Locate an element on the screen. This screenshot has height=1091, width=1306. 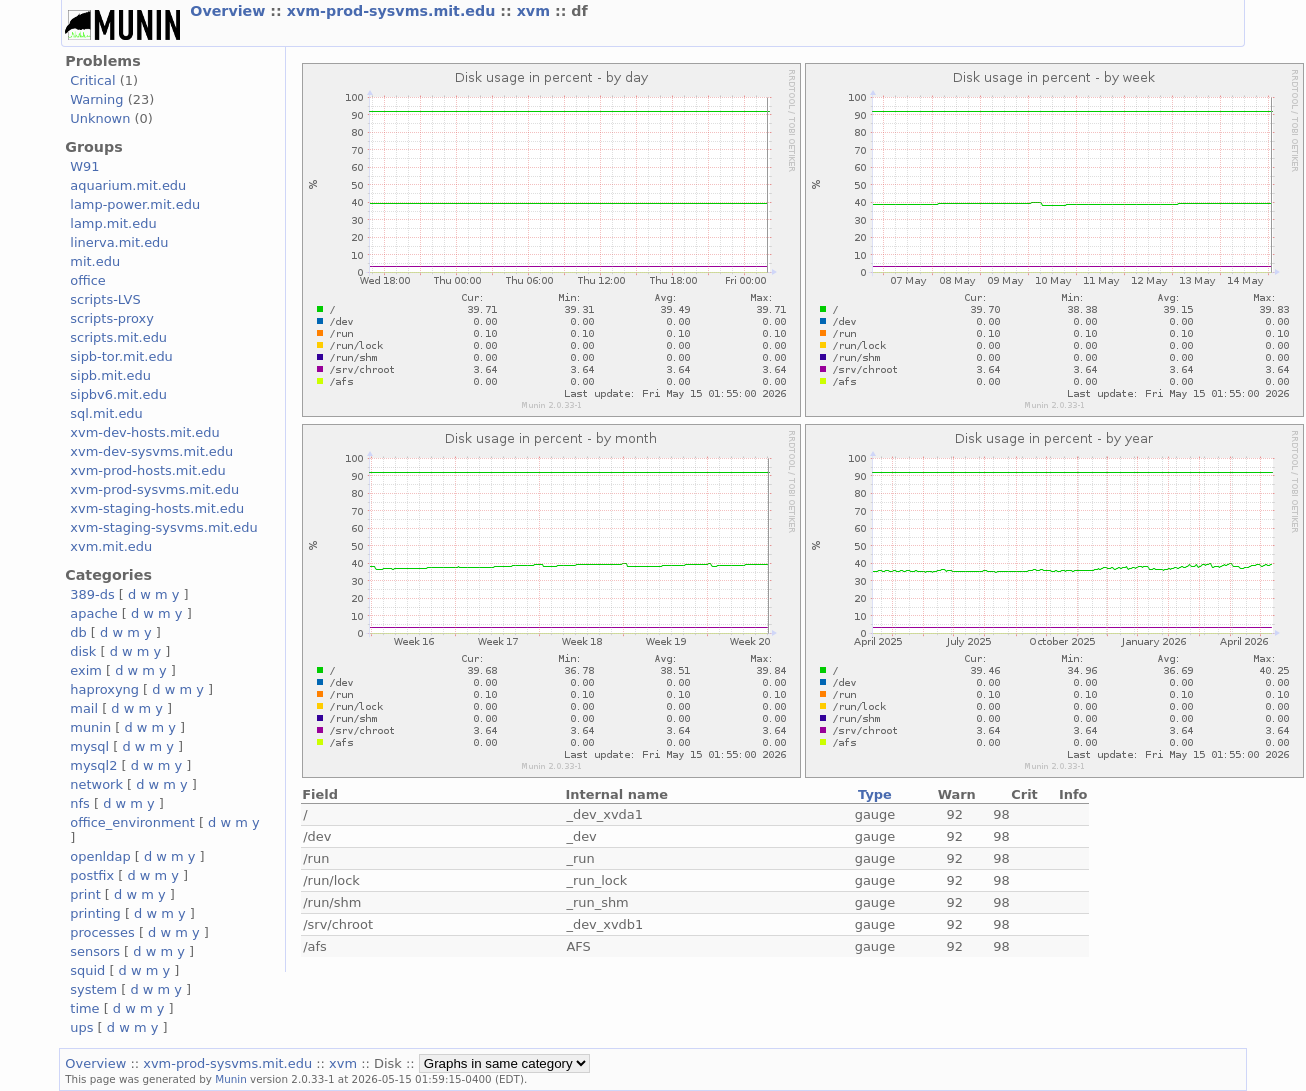
Munin is located at coordinates (231, 1079).